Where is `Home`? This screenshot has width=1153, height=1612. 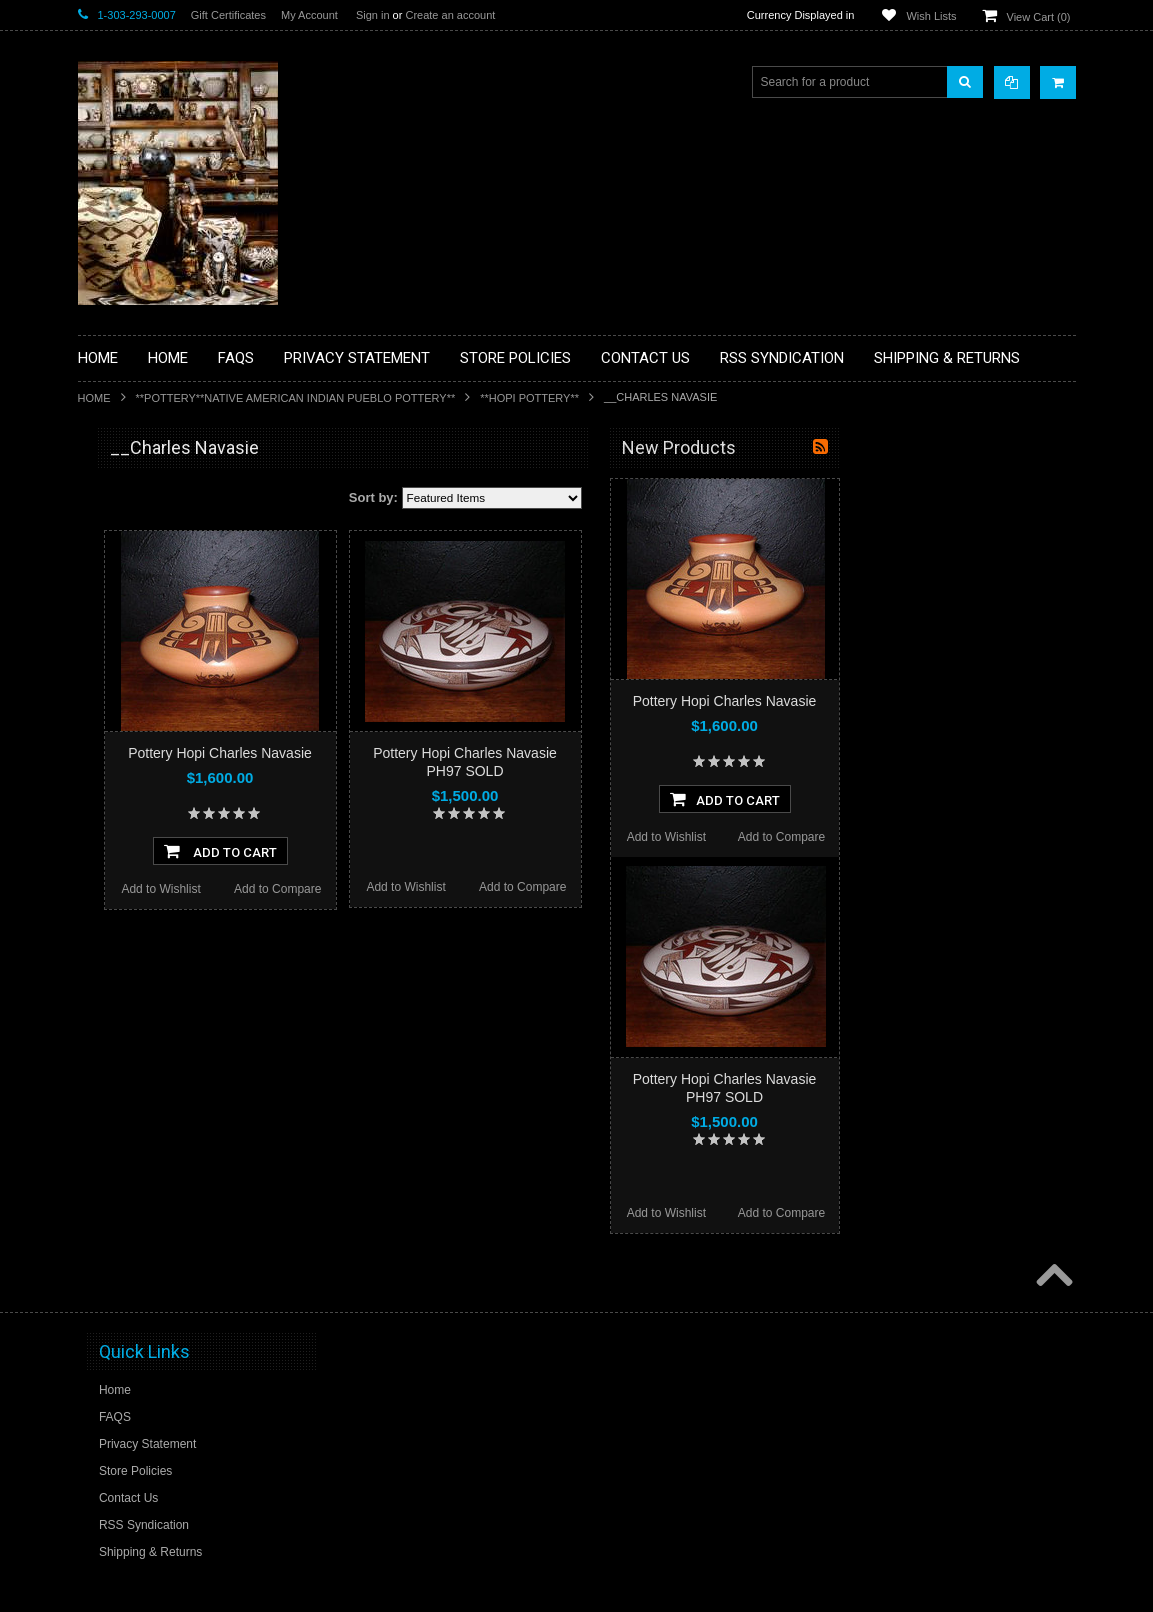 Home is located at coordinates (94, 398).